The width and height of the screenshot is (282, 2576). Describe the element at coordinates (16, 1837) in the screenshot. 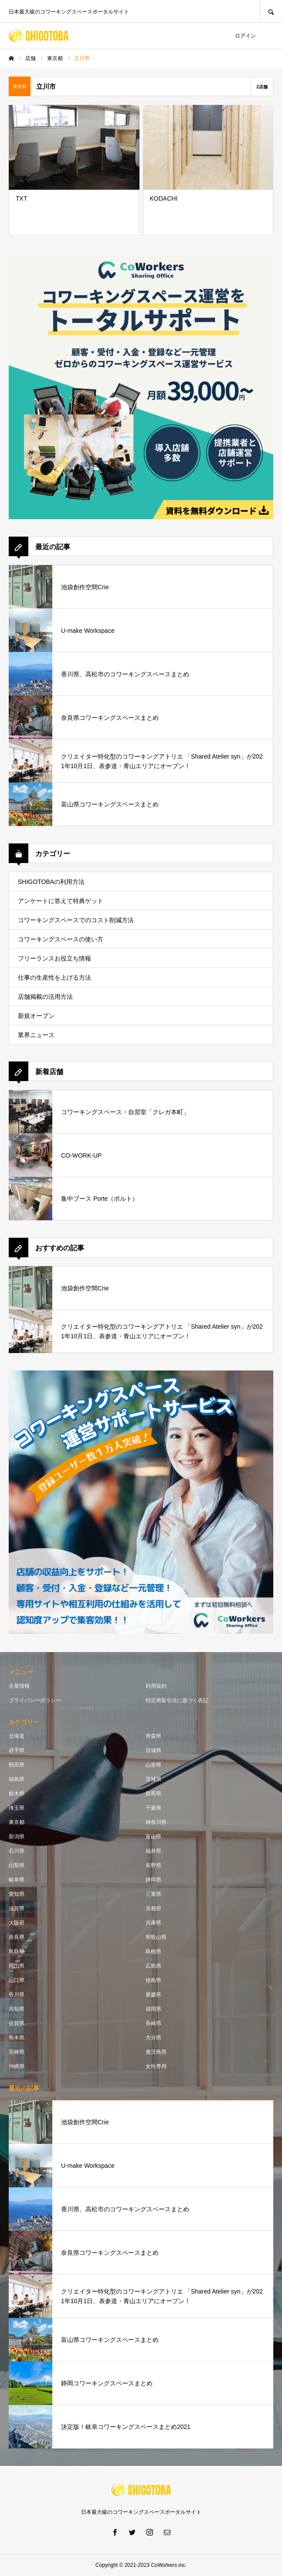

I see `新潟県` at that location.